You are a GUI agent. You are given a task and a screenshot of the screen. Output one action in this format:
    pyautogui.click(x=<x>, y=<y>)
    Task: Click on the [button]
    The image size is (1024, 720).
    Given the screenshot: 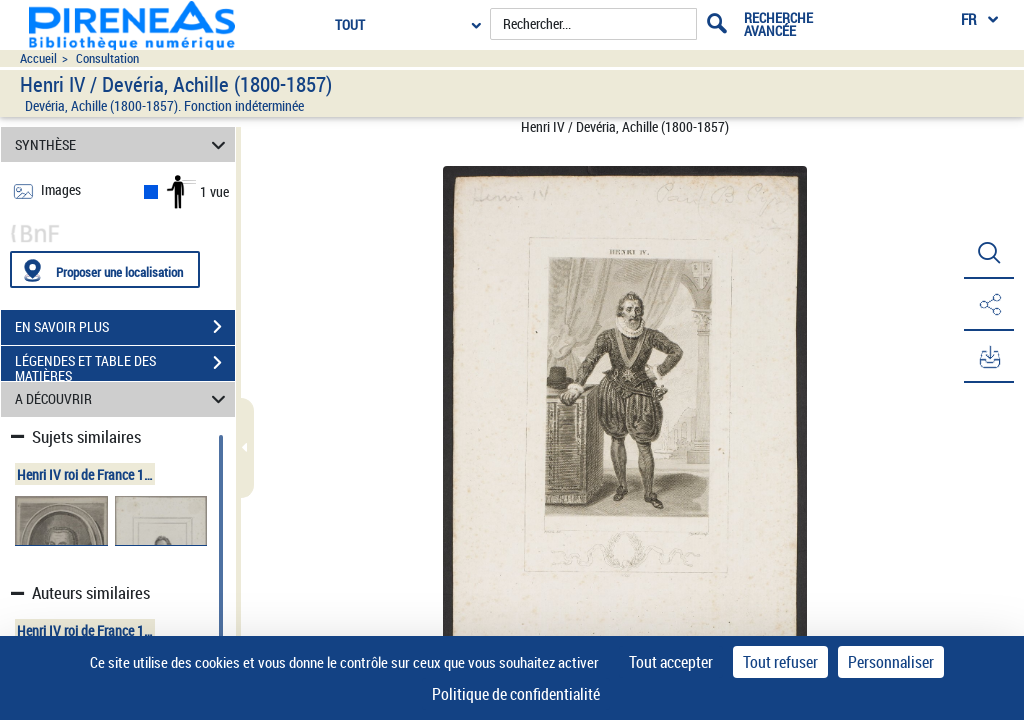 What is the action you would take?
    pyautogui.click(x=989, y=253)
    